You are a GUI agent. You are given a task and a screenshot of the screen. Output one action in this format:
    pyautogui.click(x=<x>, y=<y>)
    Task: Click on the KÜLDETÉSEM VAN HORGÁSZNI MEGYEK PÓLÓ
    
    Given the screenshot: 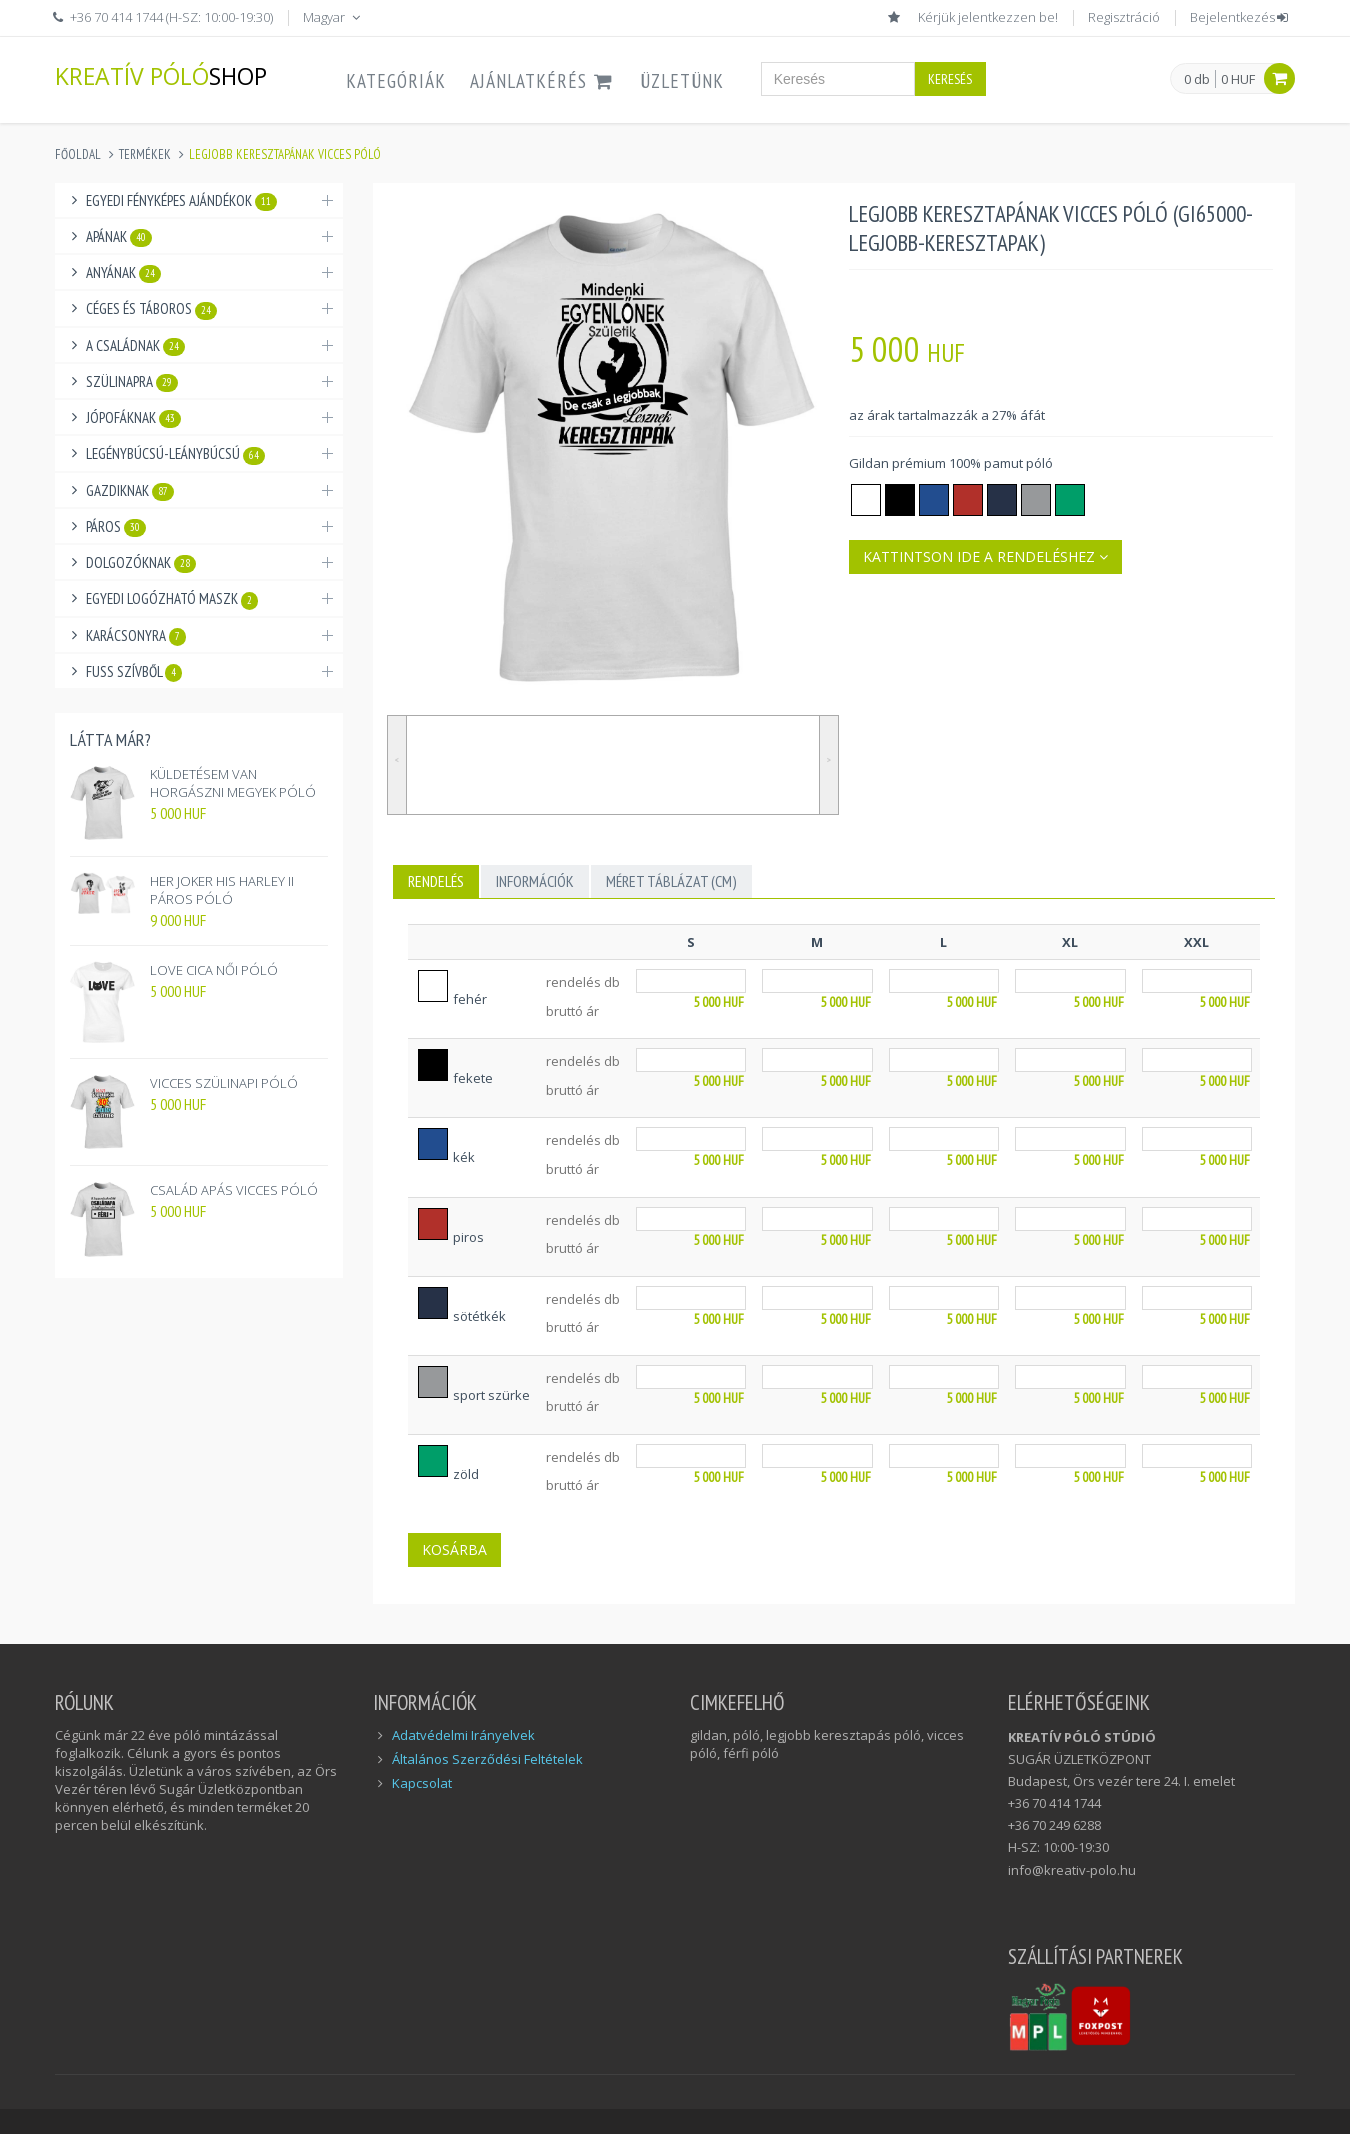 What is the action you would take?
    pyautogui.click(x=233, y=783)
    